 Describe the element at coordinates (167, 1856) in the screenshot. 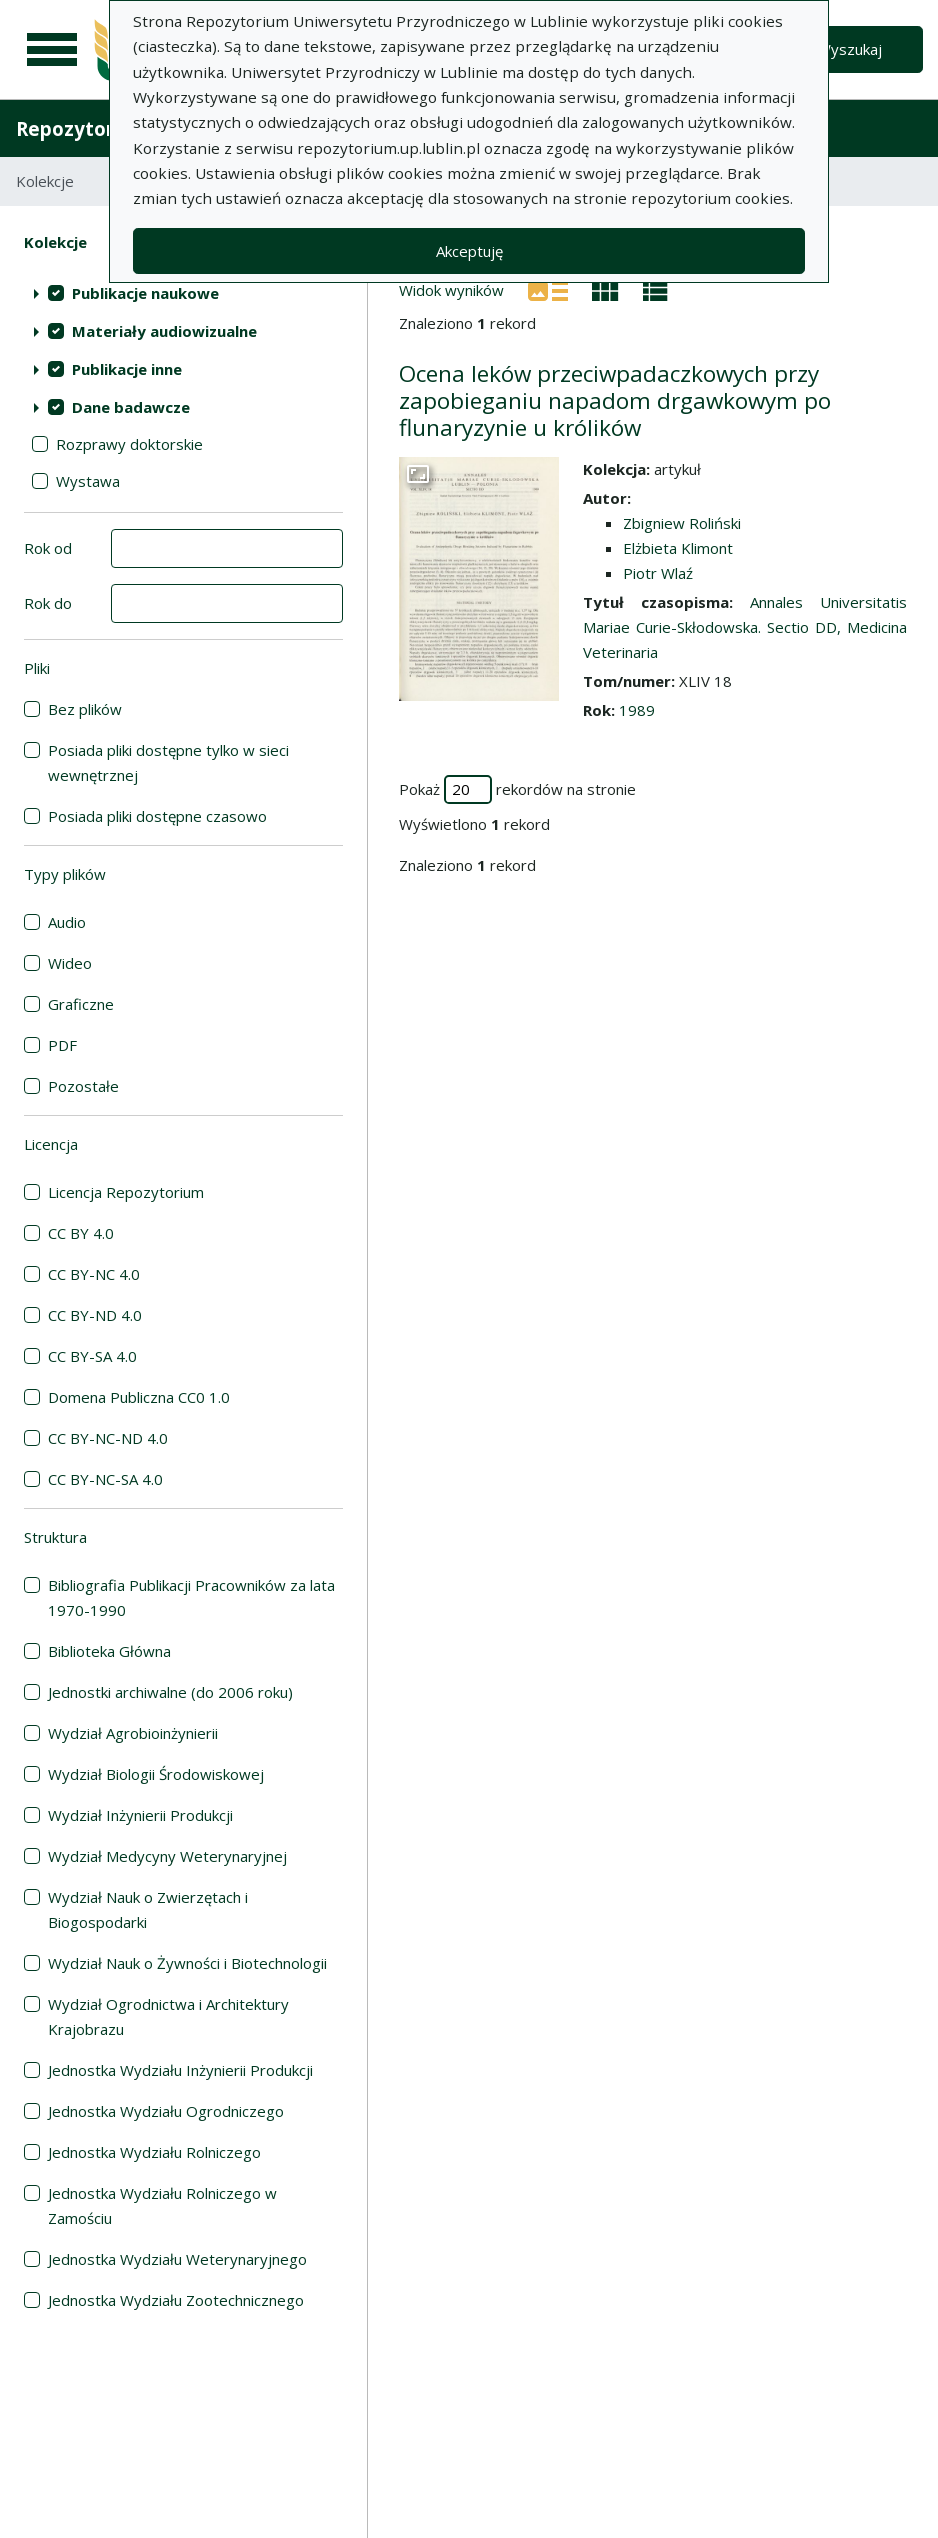

I see `Wydział Medycyny Weterynaryjnej` at that location.